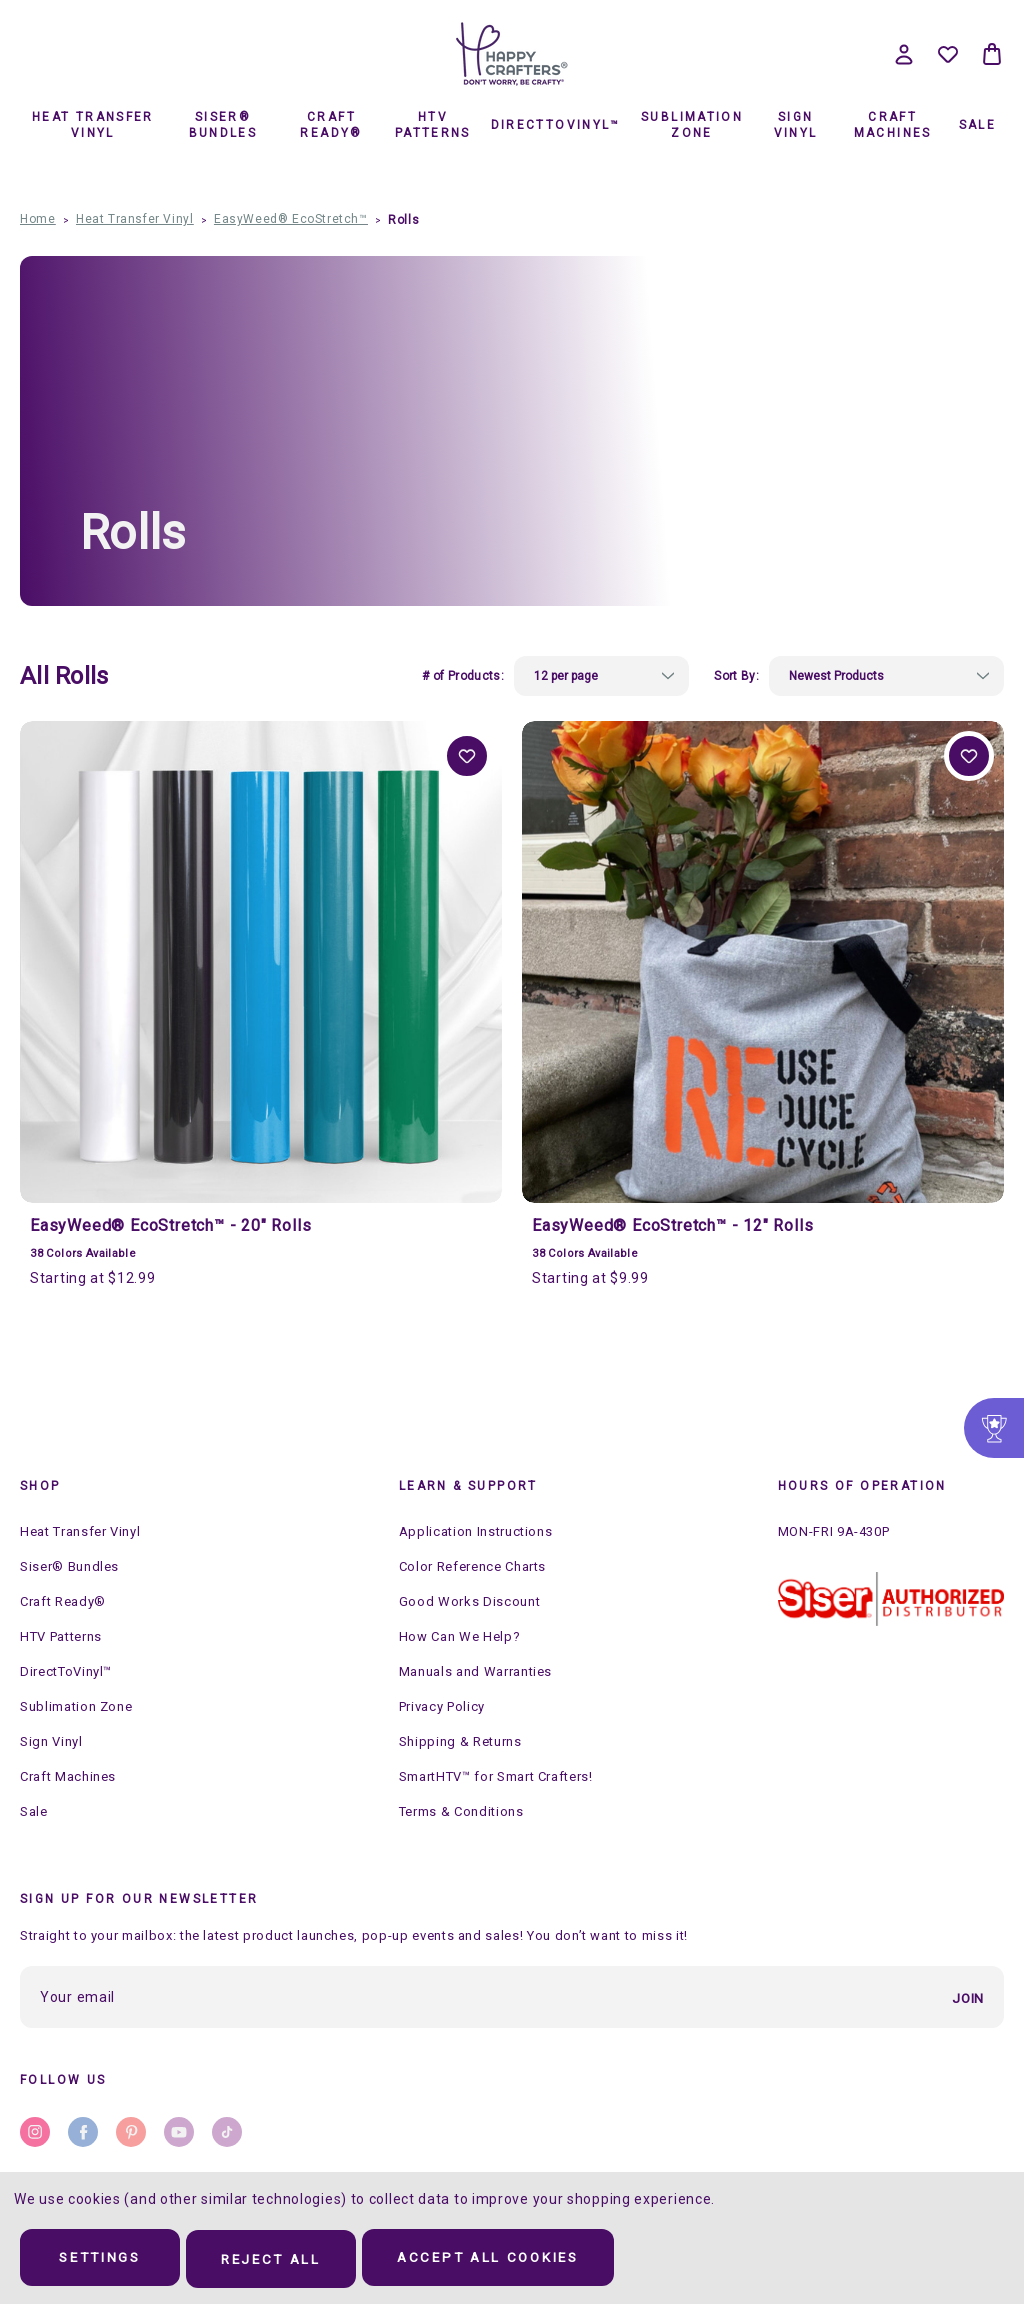 This screenshot has width=1024, height=2304. Describe the element at coordinates (170, 1225) in the screenshot. I see `EasyWeed® EcoStretch™ - 20" Rolls [EasyWeed® EcoStretch™ - 20" Rolls, Price range from $12.99 to $440.99]` at that location.